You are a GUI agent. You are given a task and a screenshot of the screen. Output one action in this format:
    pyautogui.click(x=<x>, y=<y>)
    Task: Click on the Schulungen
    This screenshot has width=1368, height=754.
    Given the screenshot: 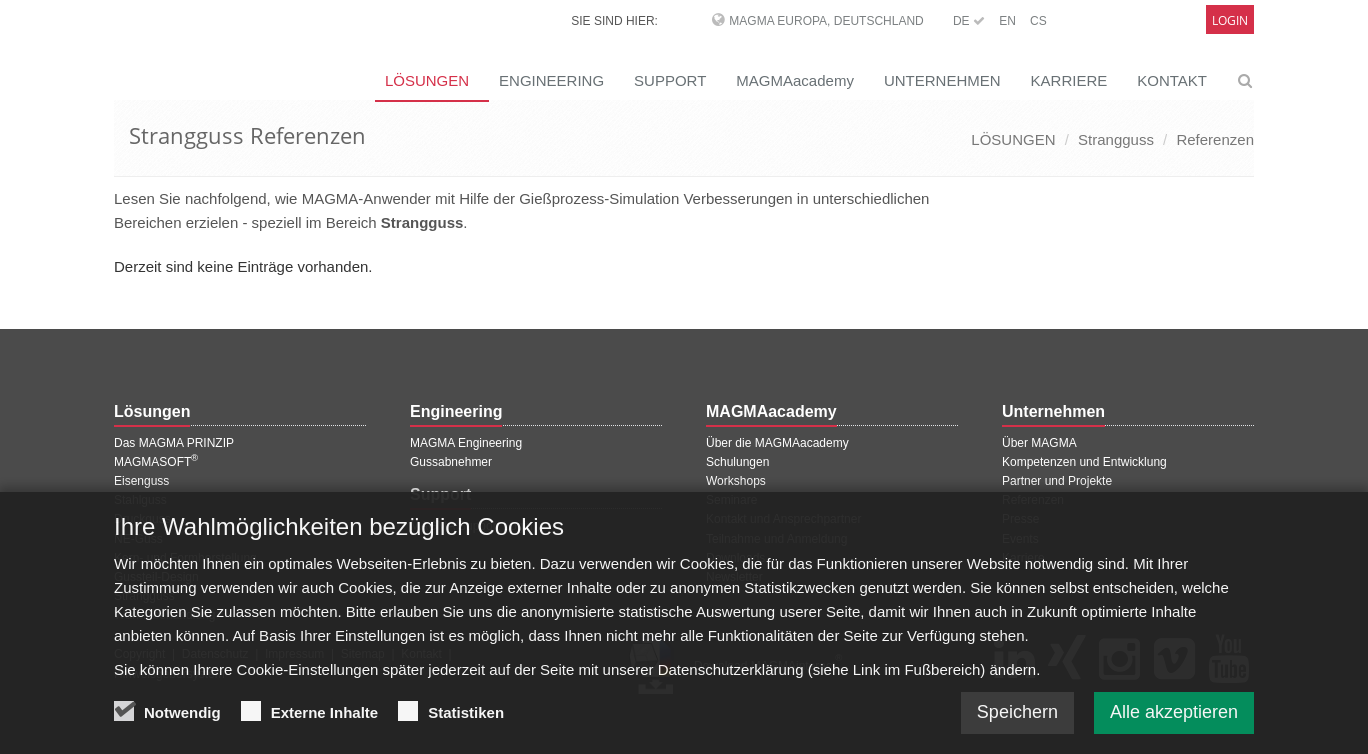 What is the action you would take?
    pyautogui.click(x=737, y=462)
    